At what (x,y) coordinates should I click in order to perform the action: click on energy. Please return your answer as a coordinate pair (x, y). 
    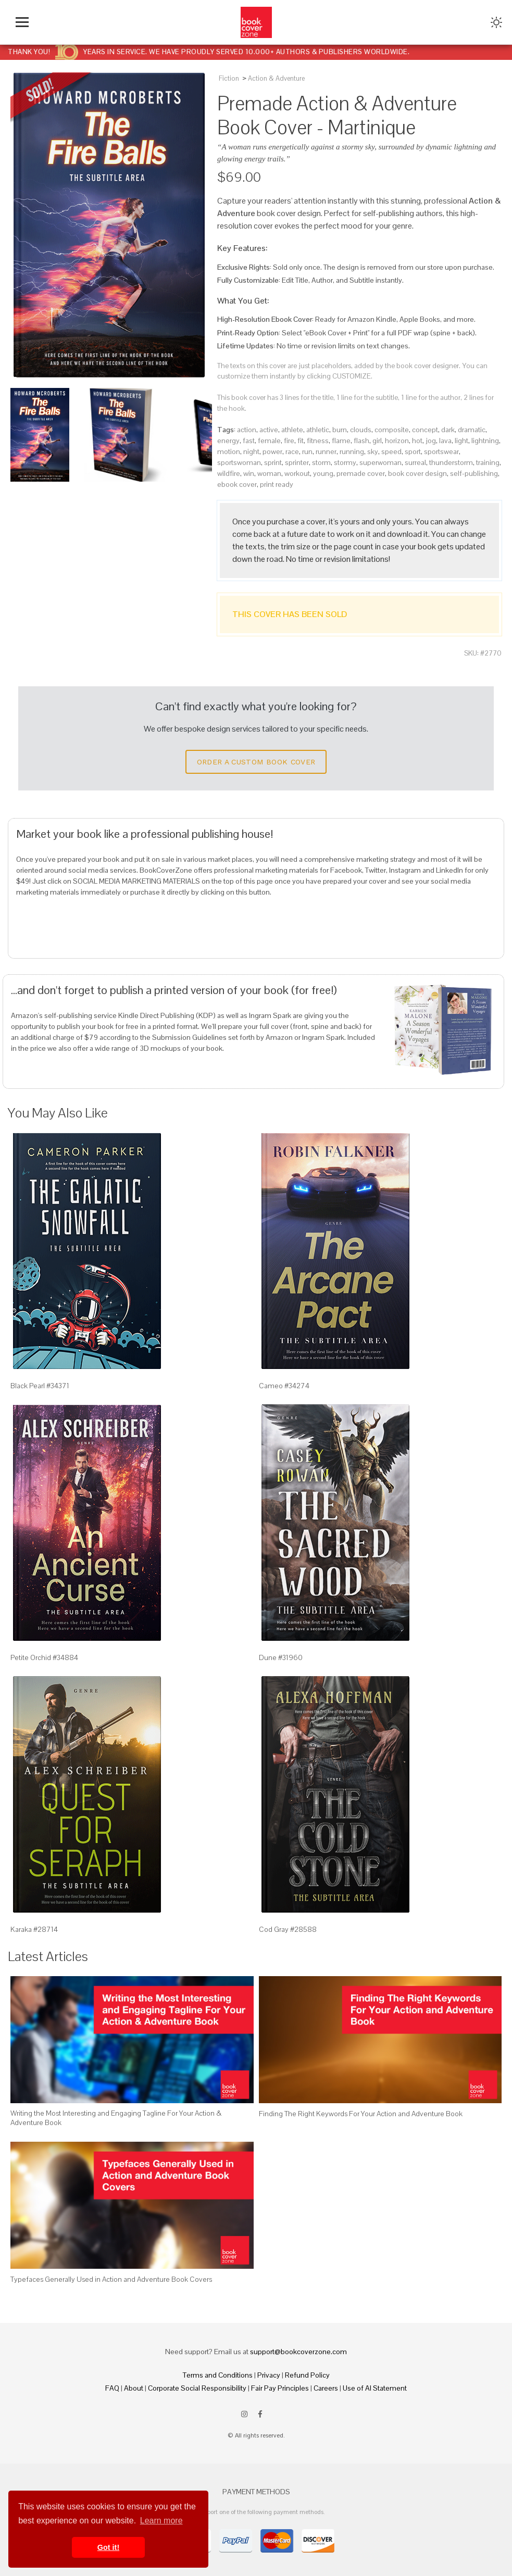
    Looking at the image, I should click on (228, 440).